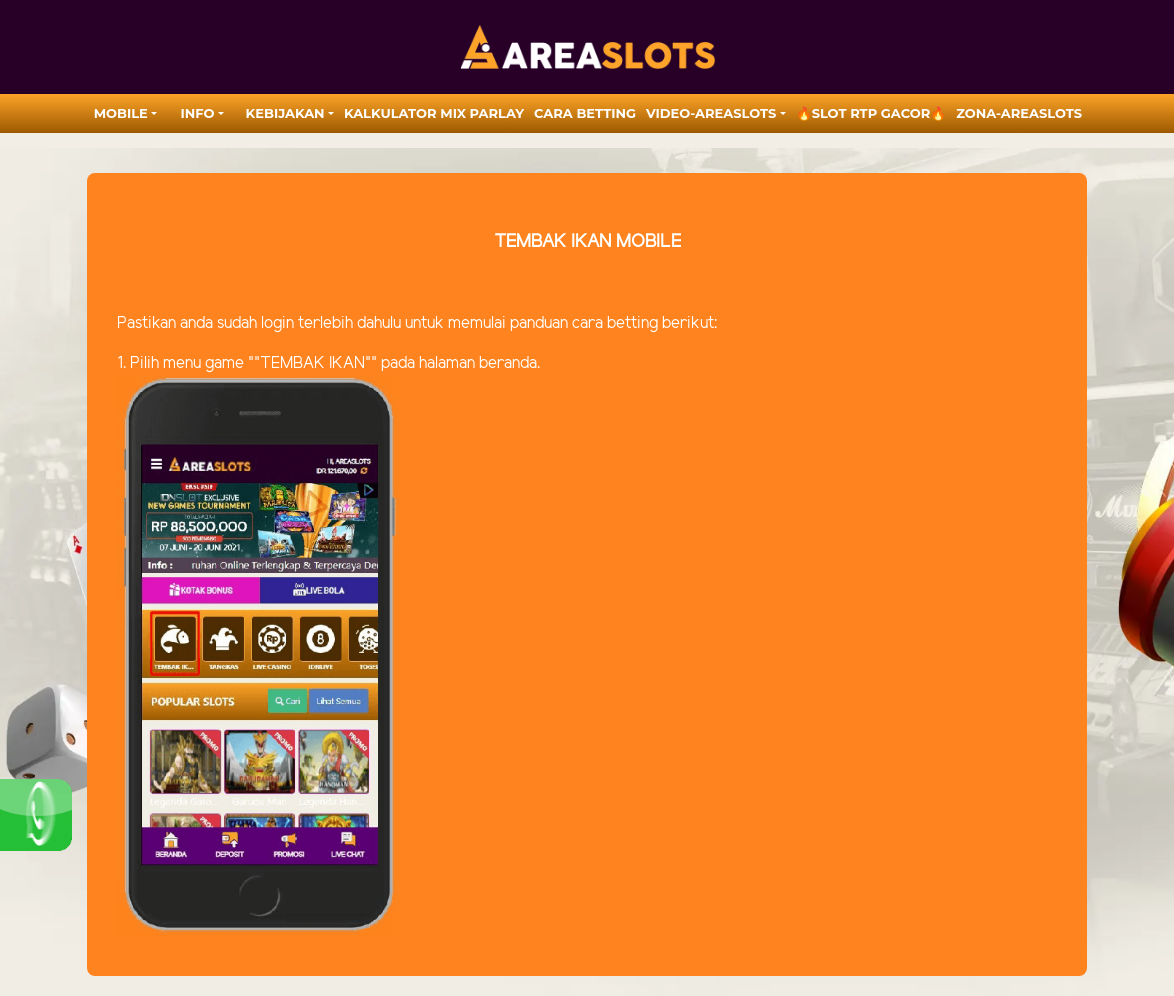 This screenshot has width=1174, height=996. What do you see at coordinates (711, 113) in the screenshot?
I see `video-areaslots` at bounding box center [711, 113].